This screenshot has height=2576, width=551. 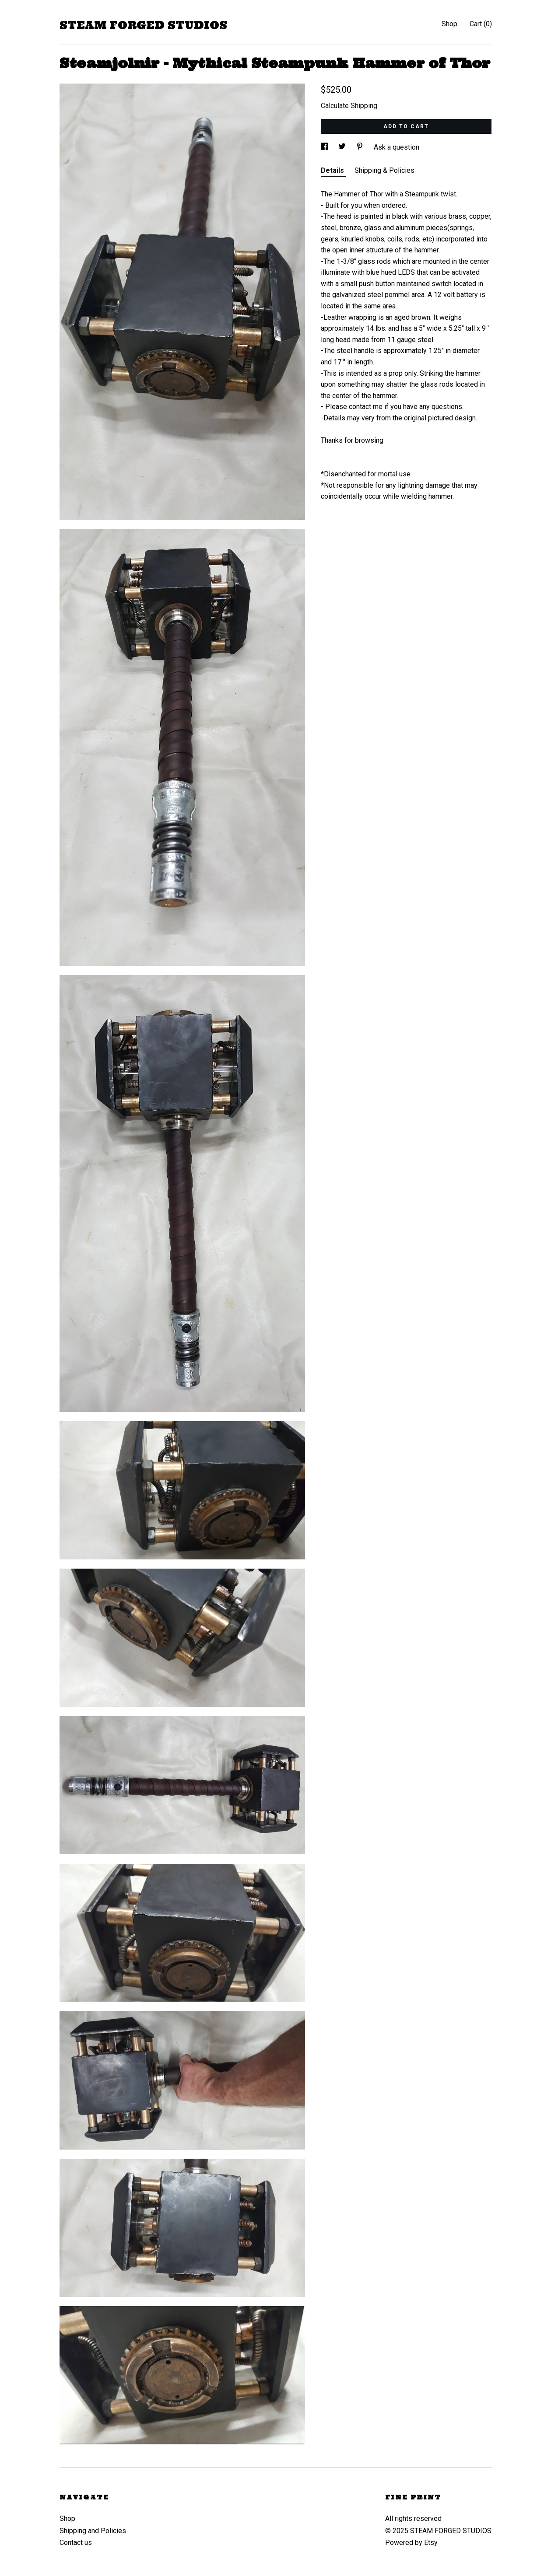 What do you see at coordinates (349, 105) in the screenshot?
I see `Calculate Shipping` at bounding box center [349, 105].